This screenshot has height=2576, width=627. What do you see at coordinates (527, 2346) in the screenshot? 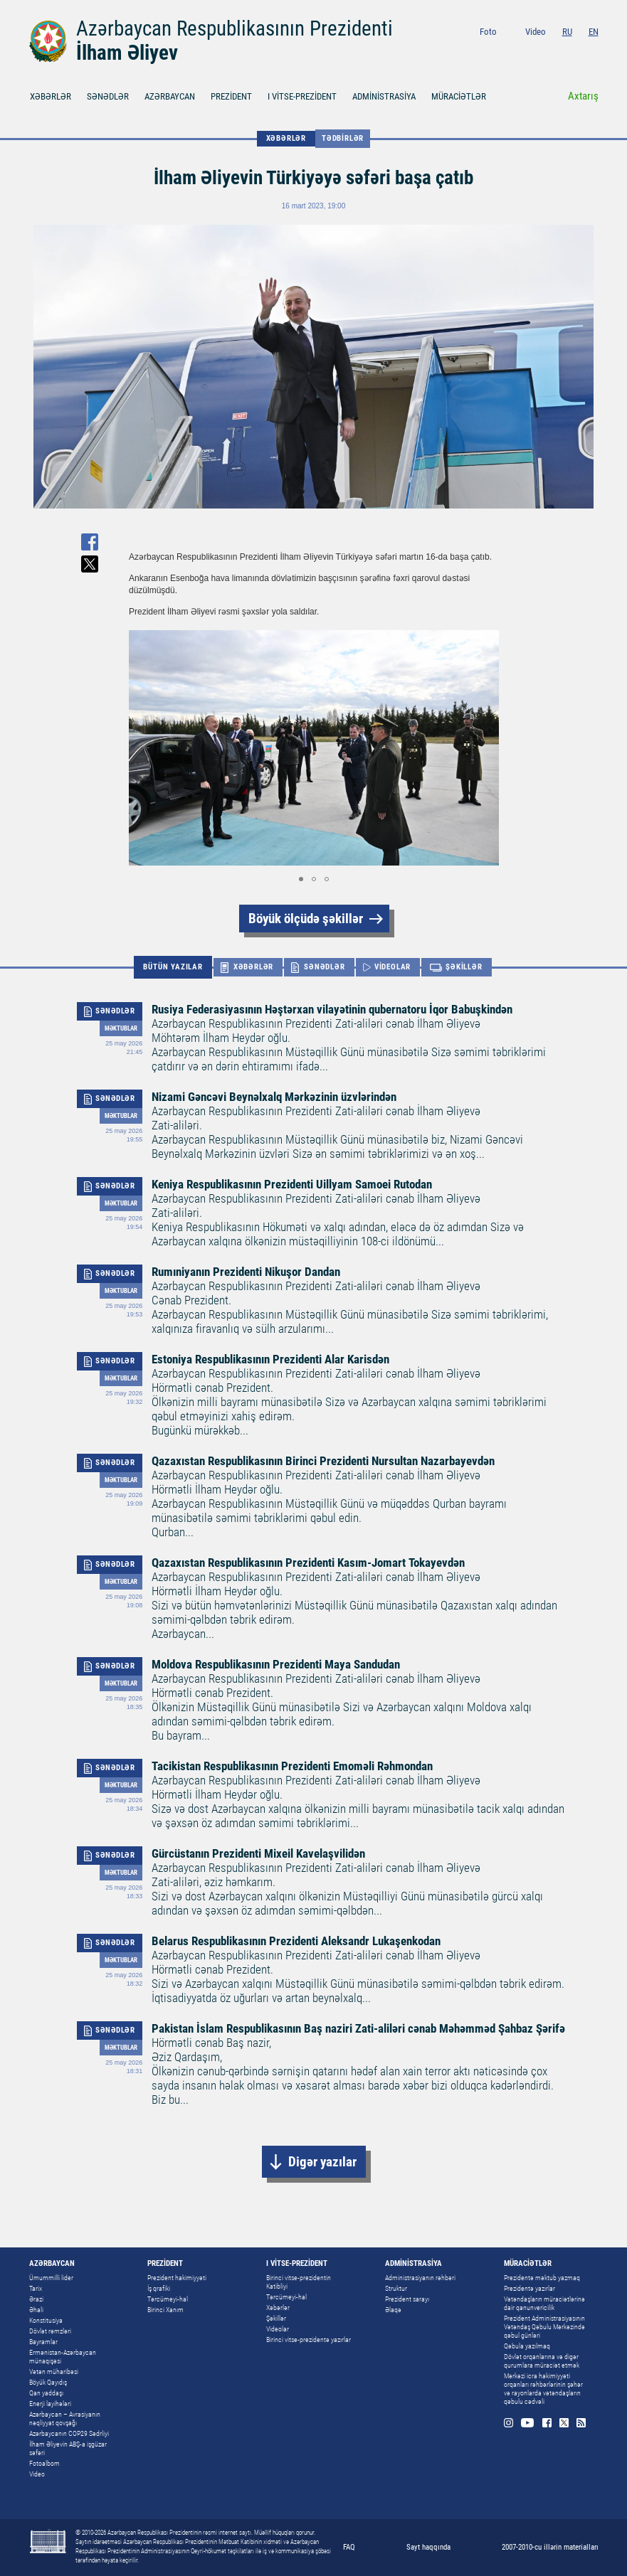
I see `Qəbula yazılmaq` at bounding box center [527, 2346].